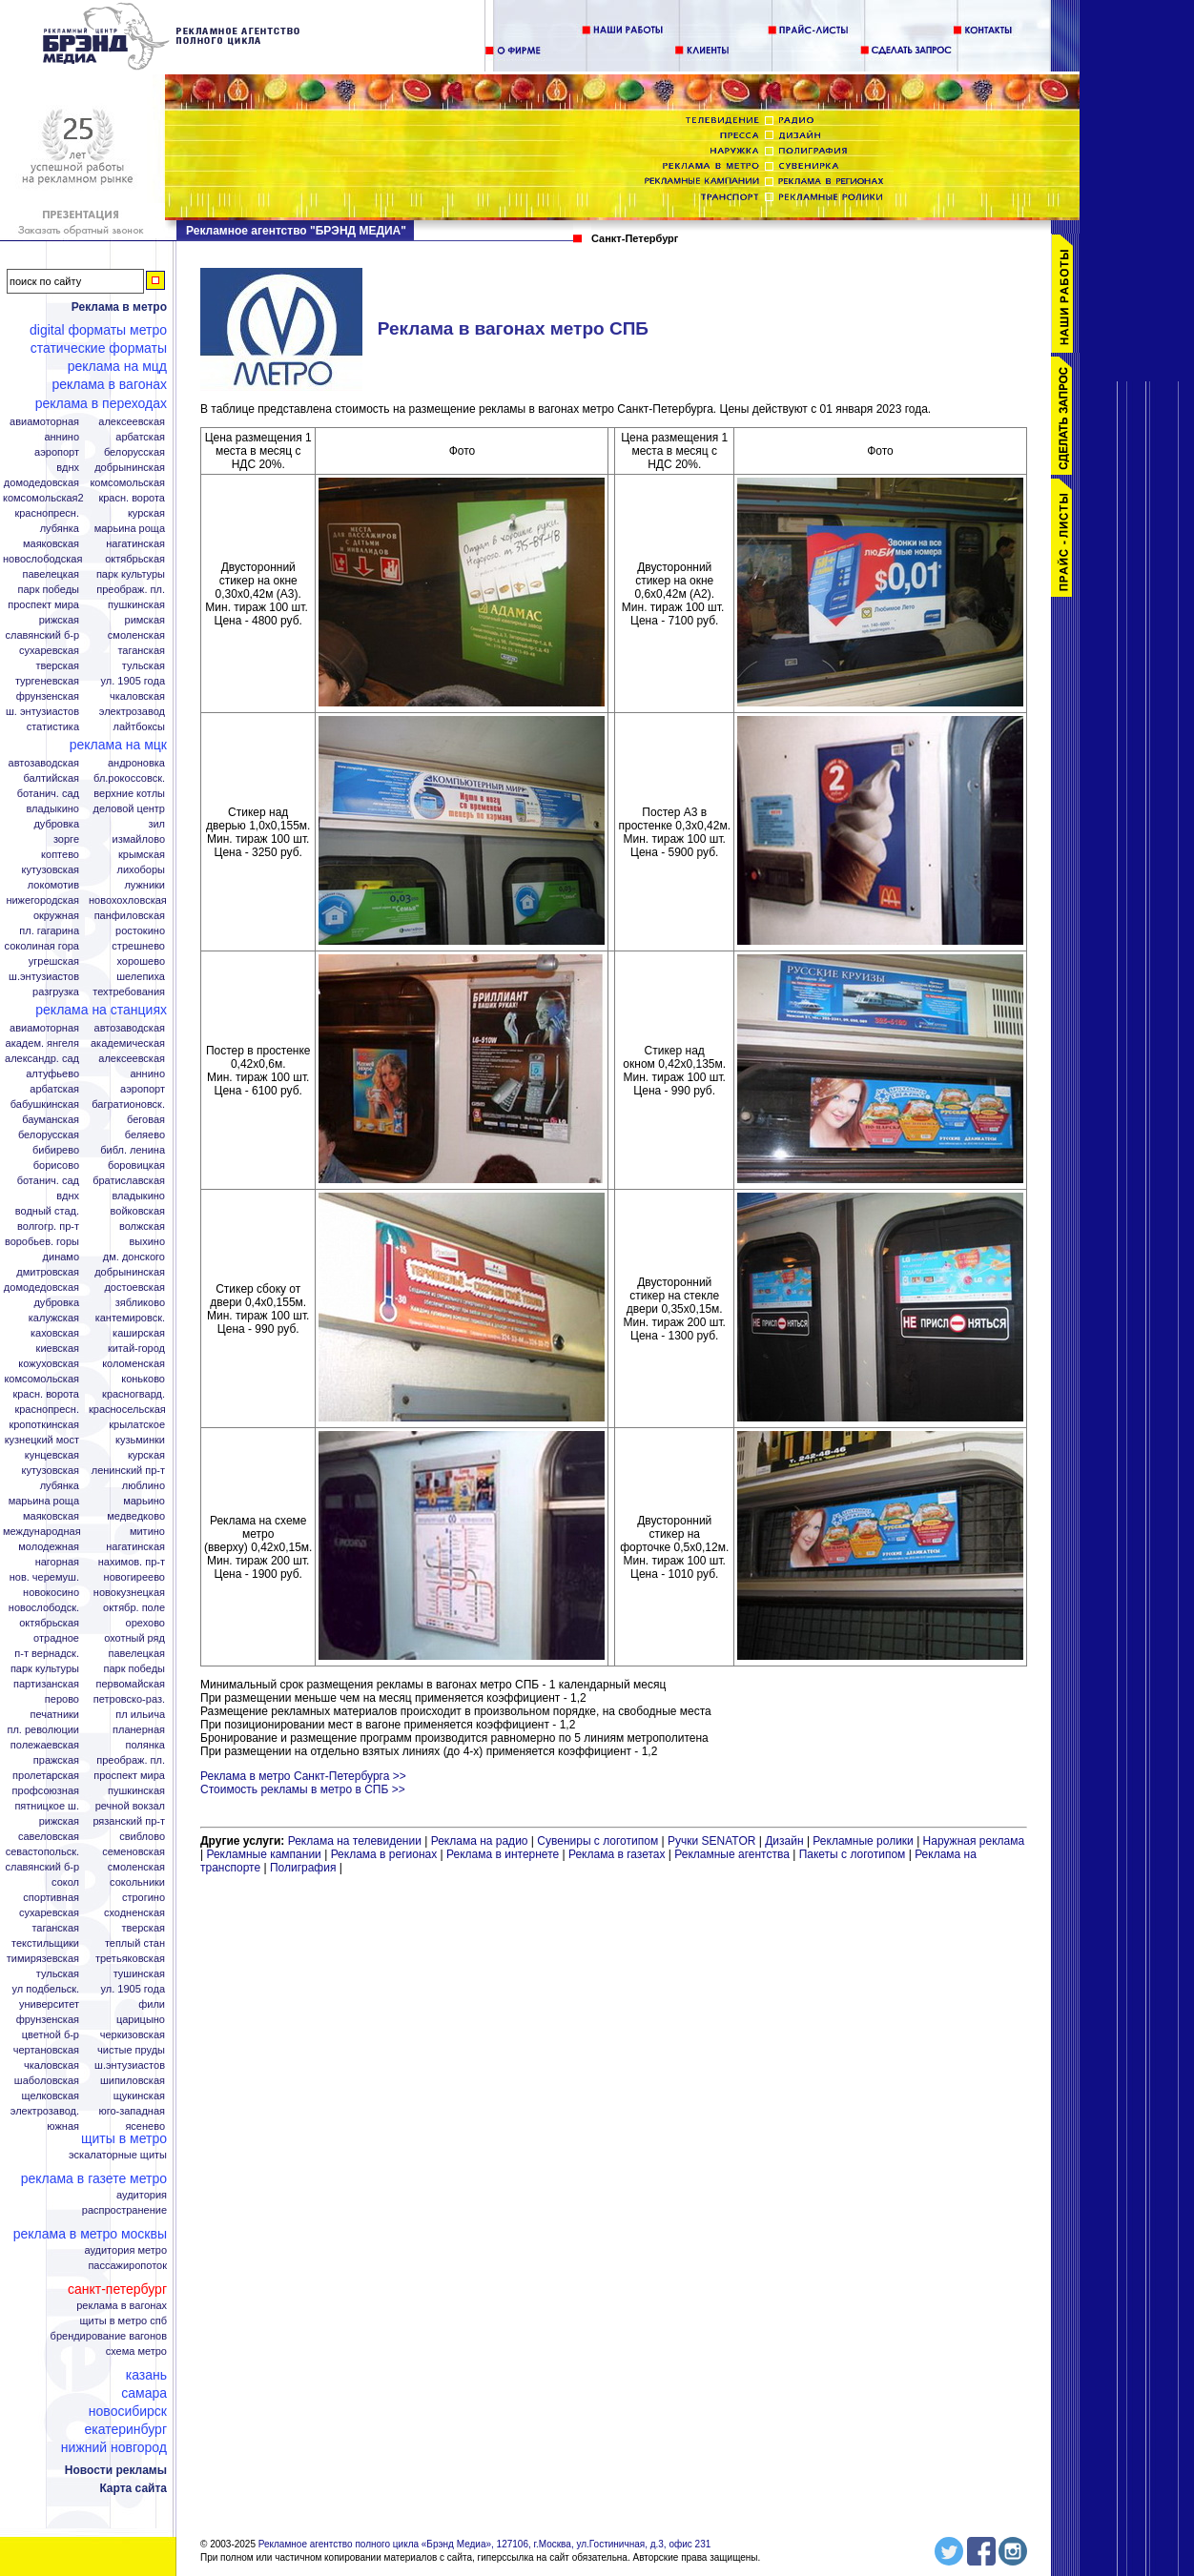 The width and height of the screenshot is (1194, 2576). What do you see at coordinates (141, 854) in the screenshot?
I see `Крымская` at bounding box center [141, 854].